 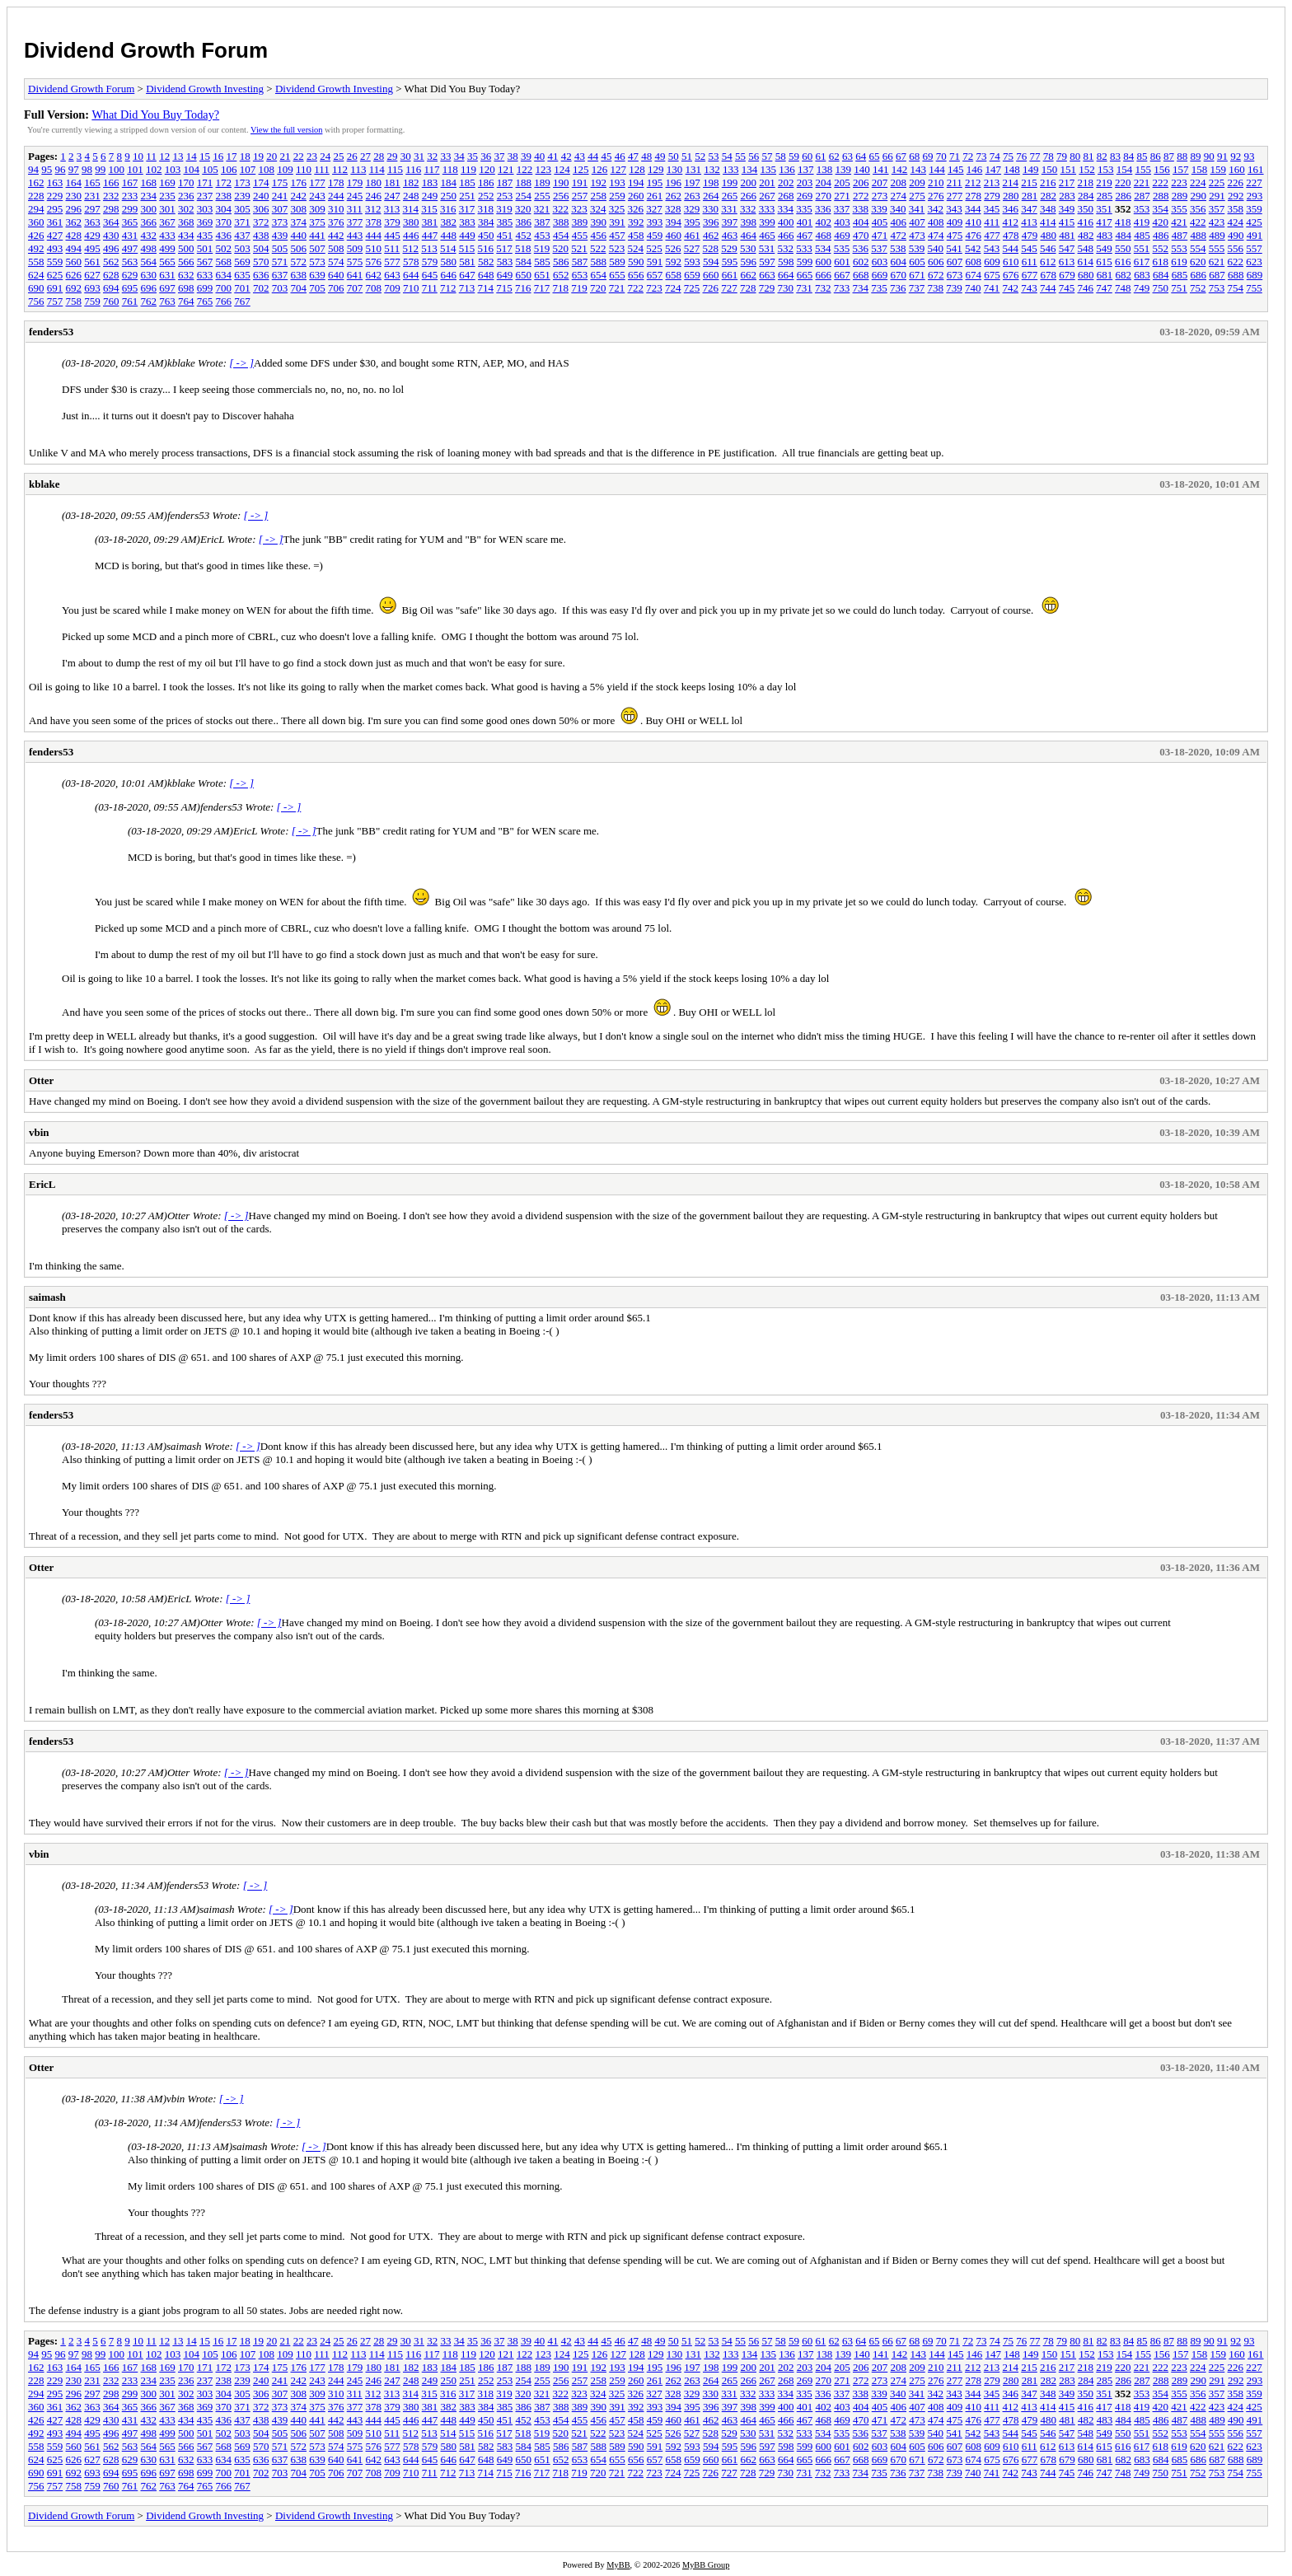 I want to click on 640, so click(x=336, y=275).